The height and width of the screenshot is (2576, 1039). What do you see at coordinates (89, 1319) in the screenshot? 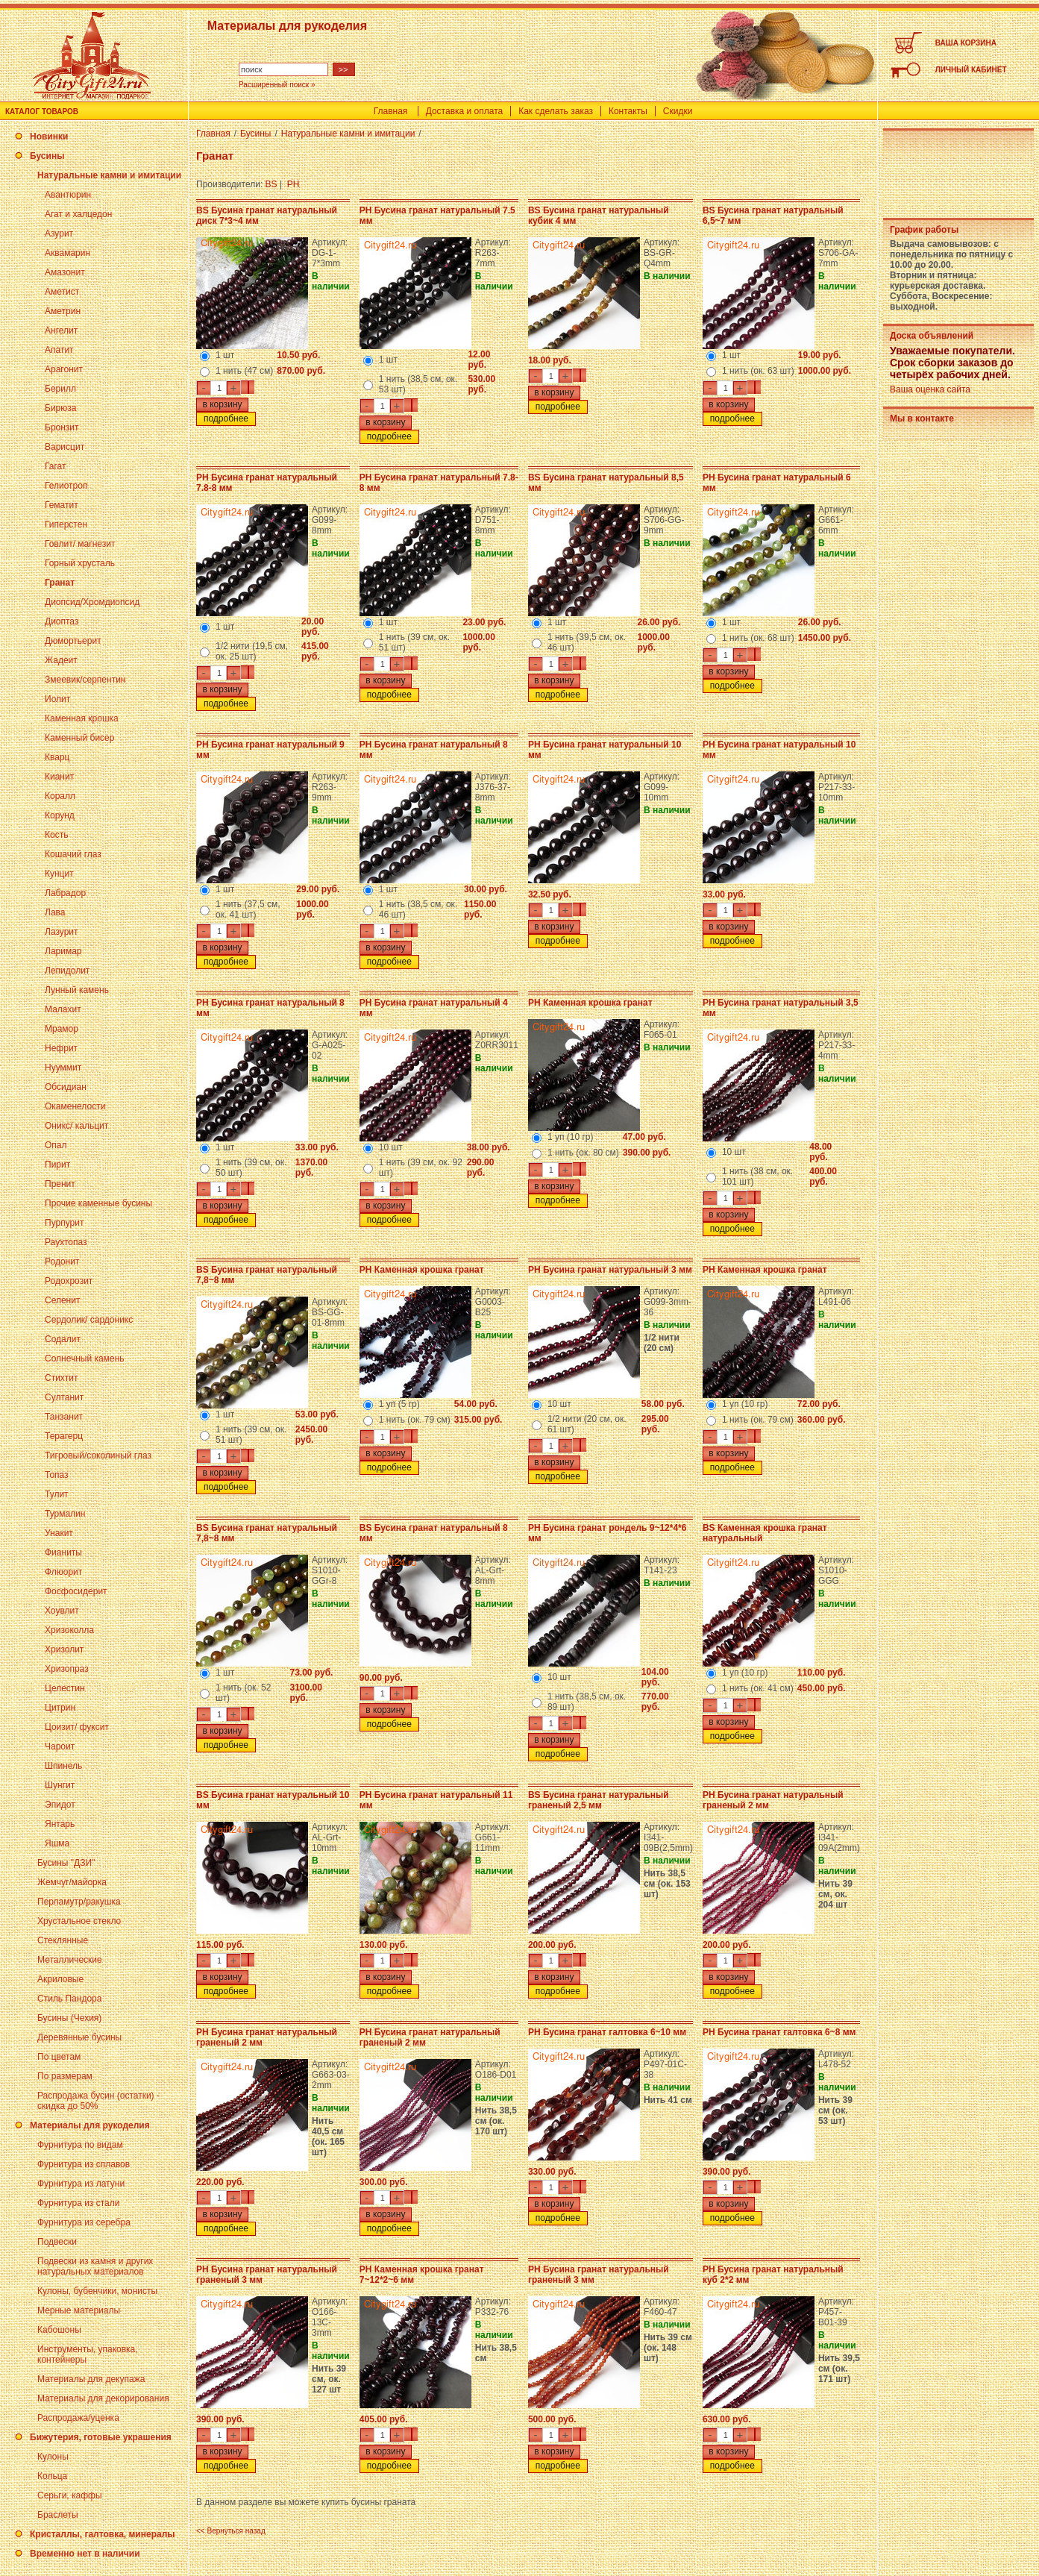
I see `Сердолик/ сардоникс` at bounding box center [89, 1319].